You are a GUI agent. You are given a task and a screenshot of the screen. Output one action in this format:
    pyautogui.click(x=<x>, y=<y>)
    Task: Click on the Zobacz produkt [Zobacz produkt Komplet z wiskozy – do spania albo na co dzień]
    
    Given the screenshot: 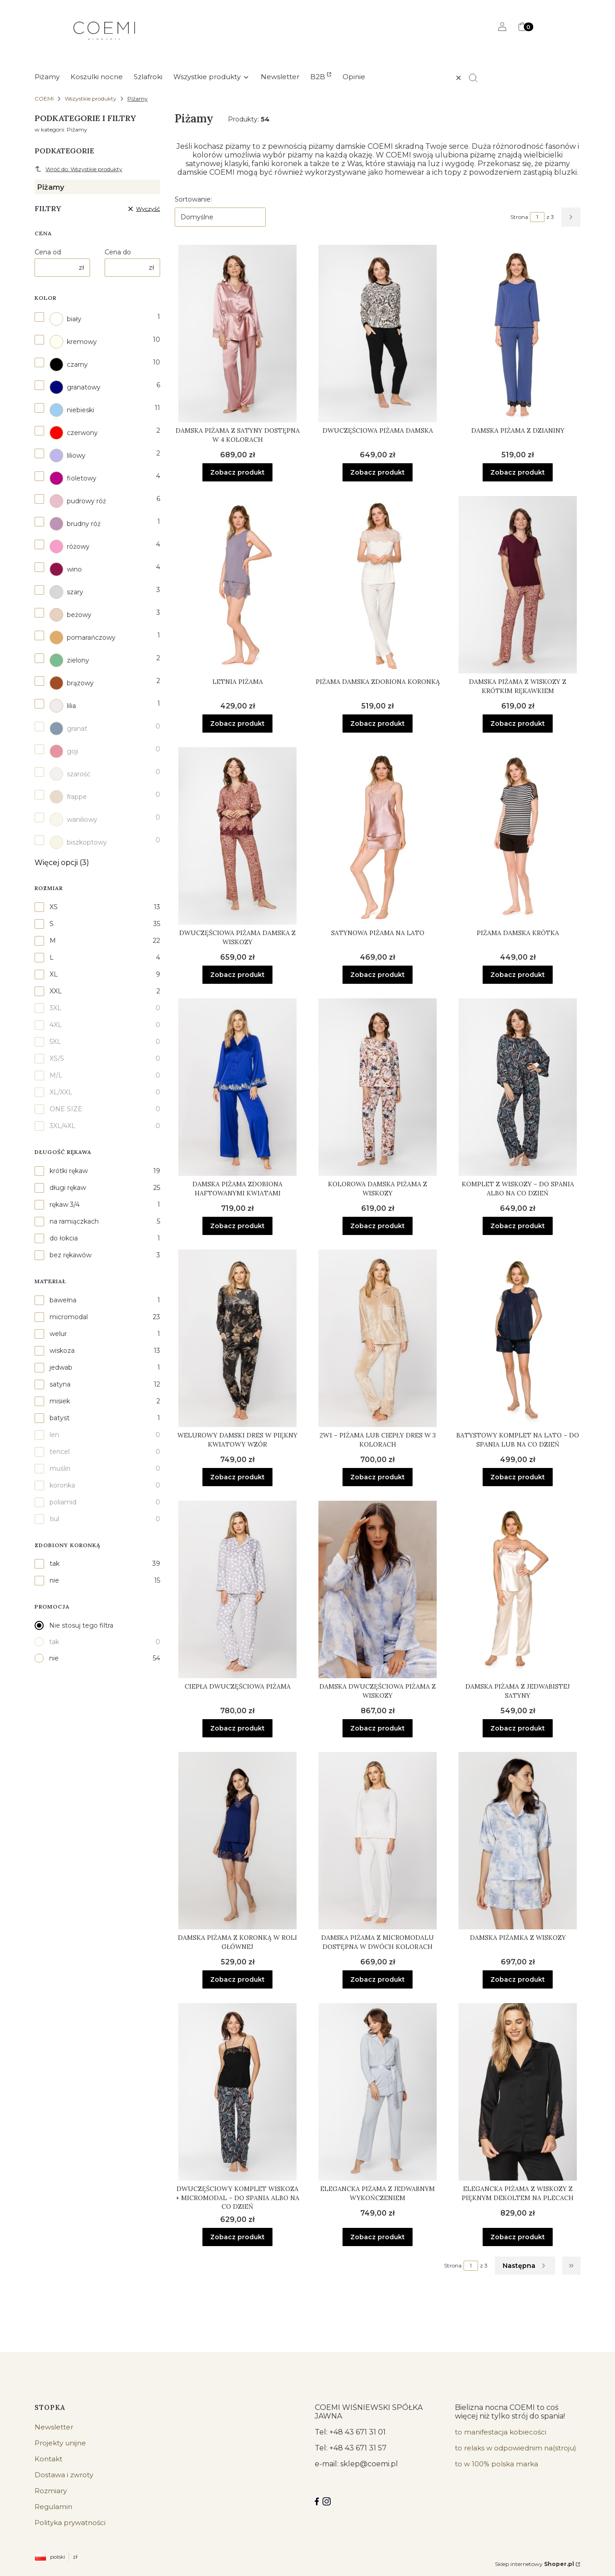 What is the action you would take?
    pyautogui.click(x=517, y=1226)
    